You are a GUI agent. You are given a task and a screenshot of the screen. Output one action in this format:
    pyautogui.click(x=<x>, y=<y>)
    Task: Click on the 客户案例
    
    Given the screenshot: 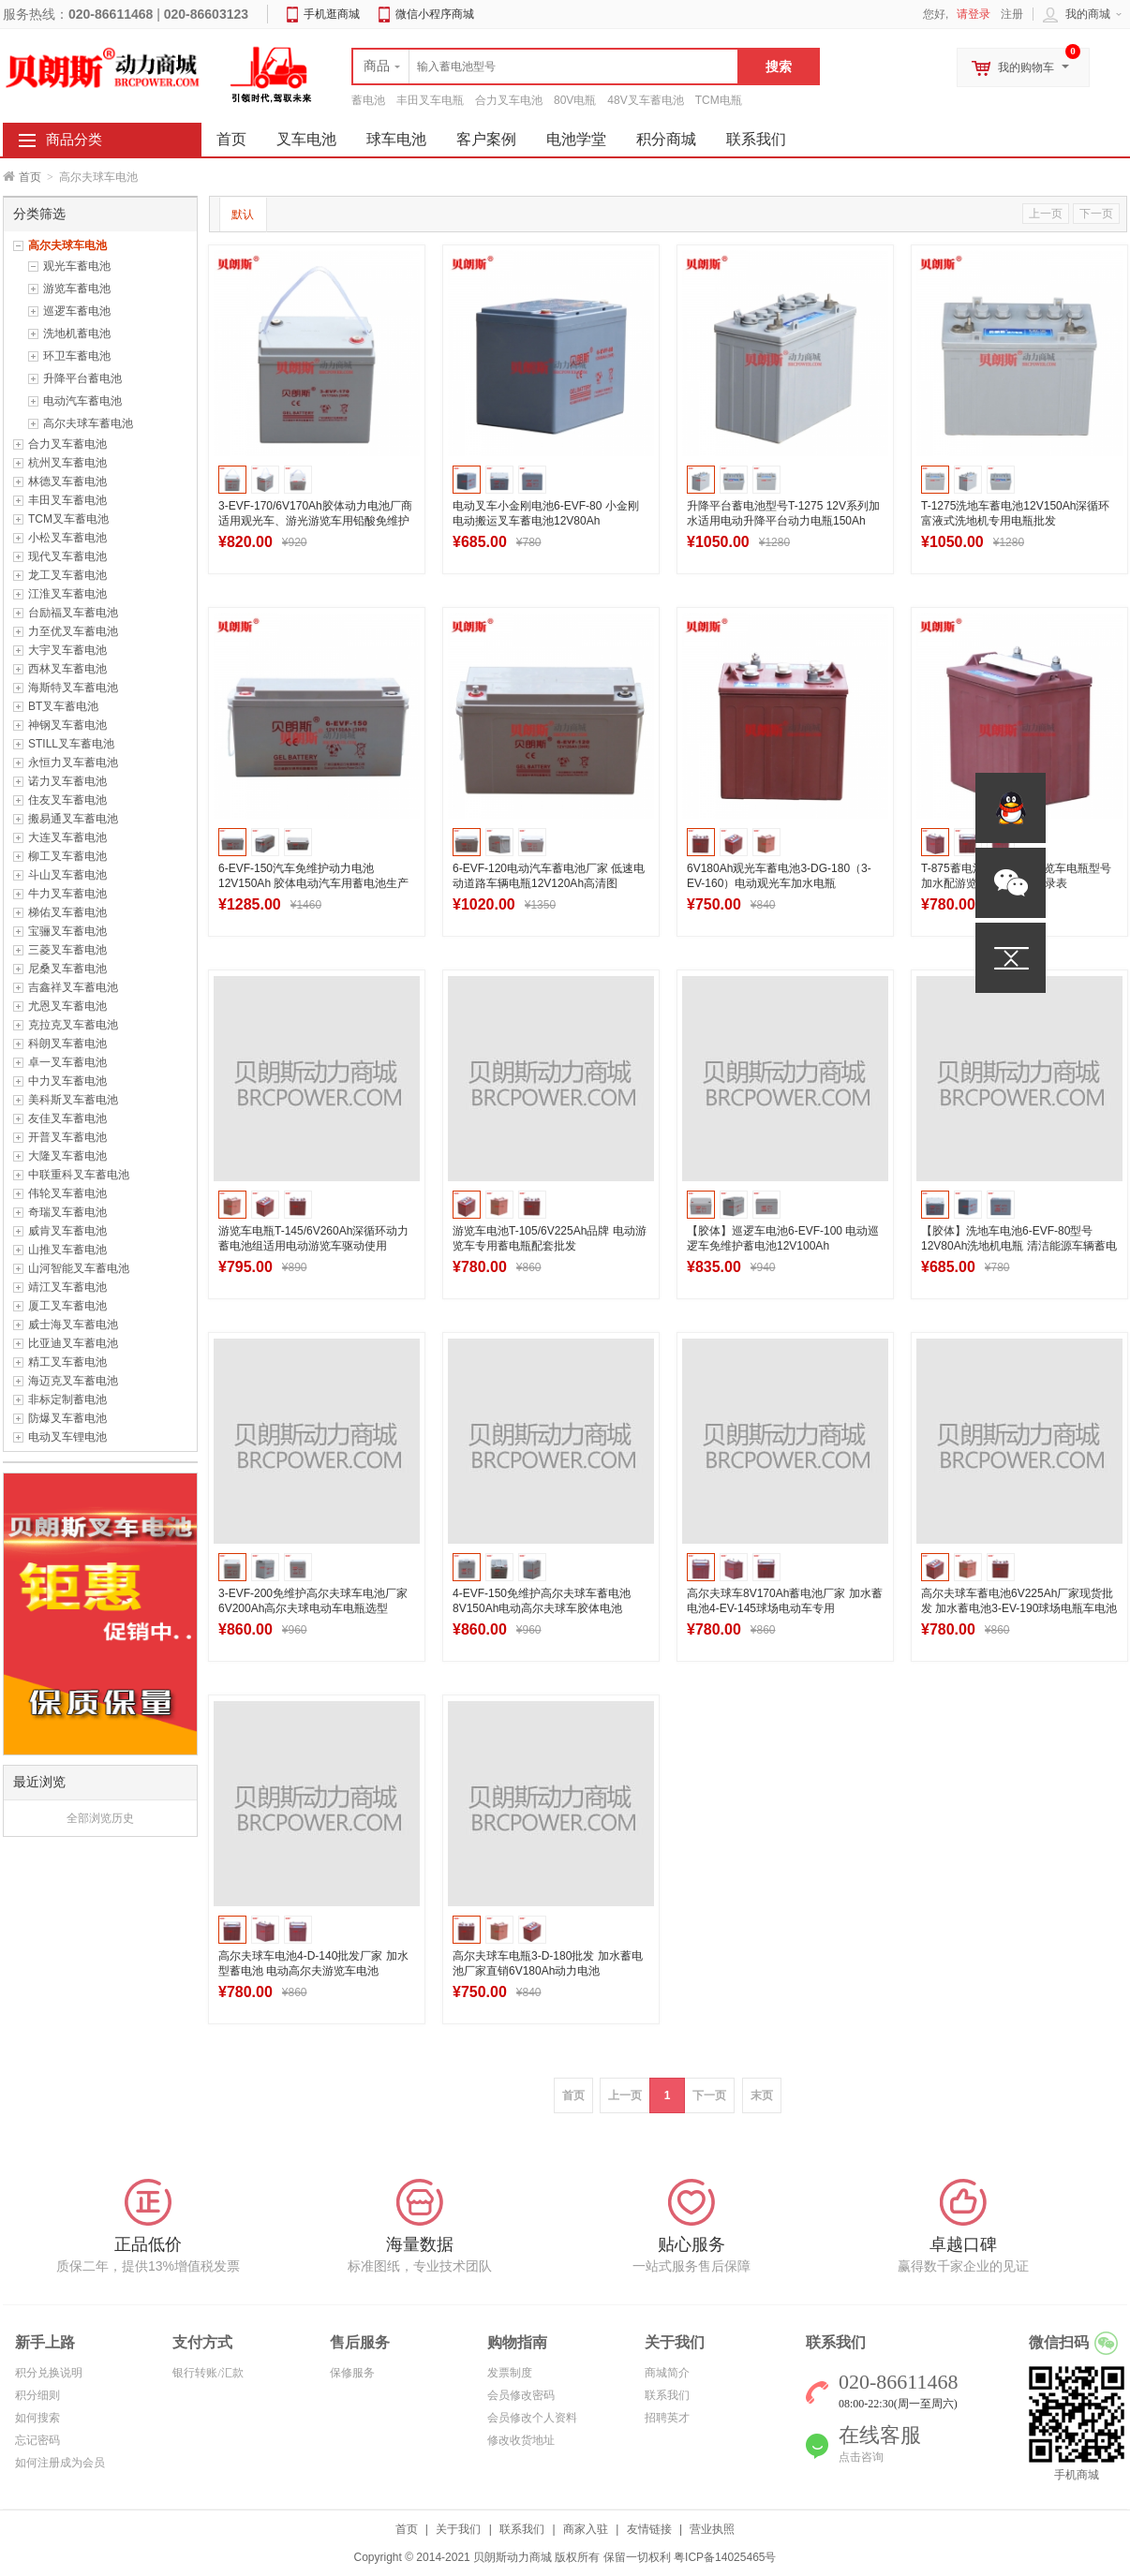 What is the action you would take?
    pyautogui.click(x=486, y=139)
    